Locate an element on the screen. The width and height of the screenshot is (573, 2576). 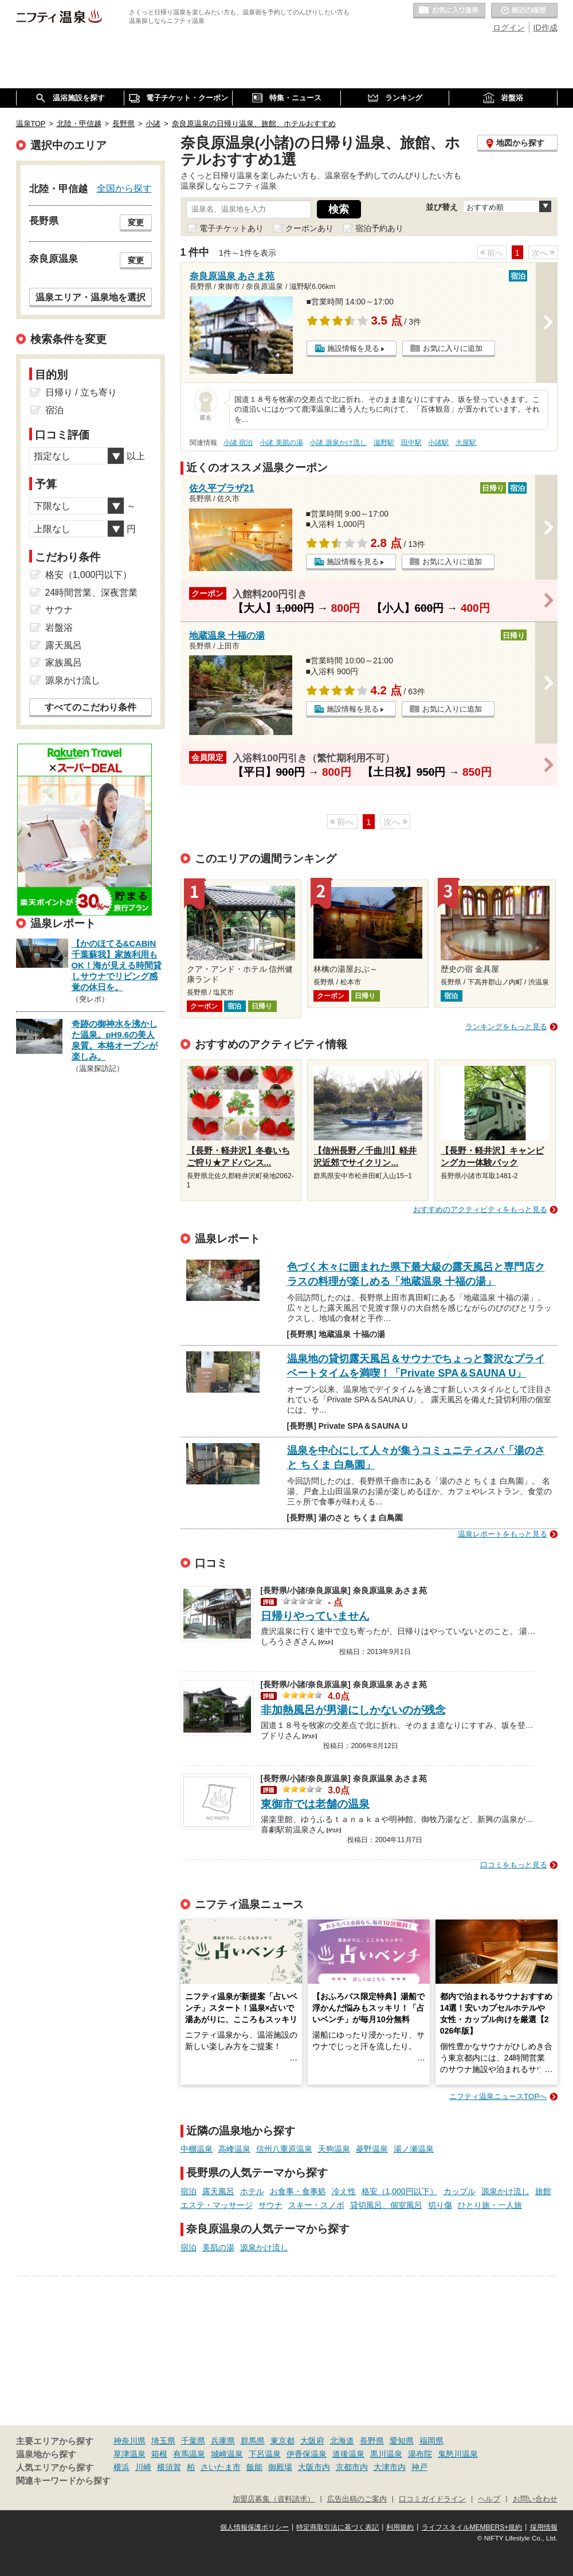
岩盤浴 is located at coordinates (59, 627).